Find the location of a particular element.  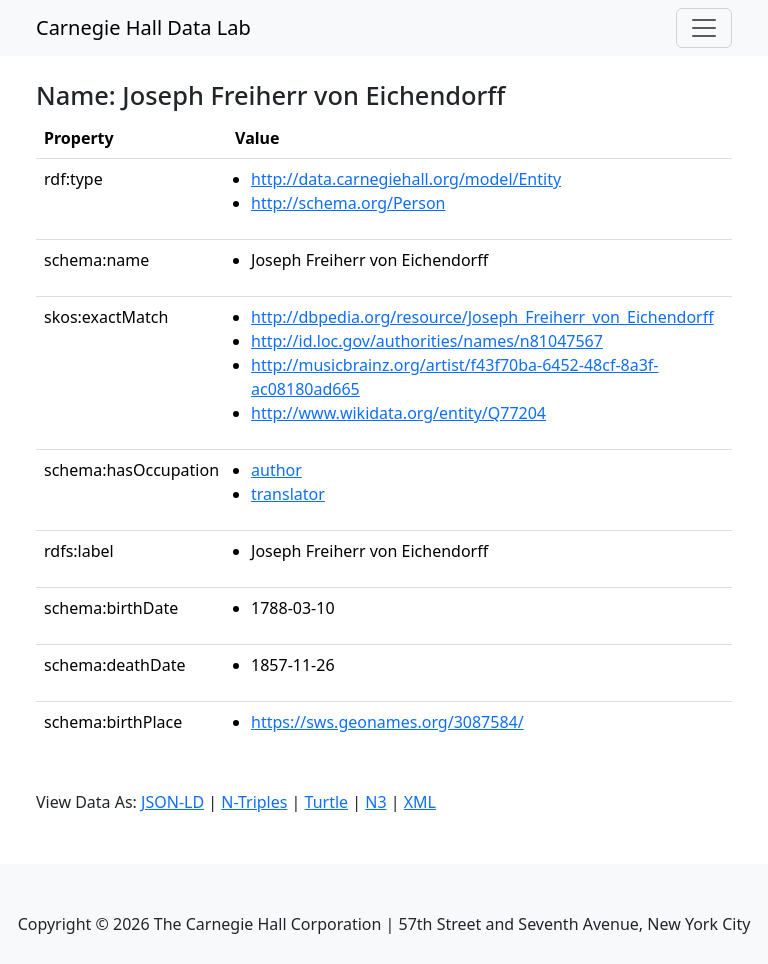

author is located at coordinates (276, 470).